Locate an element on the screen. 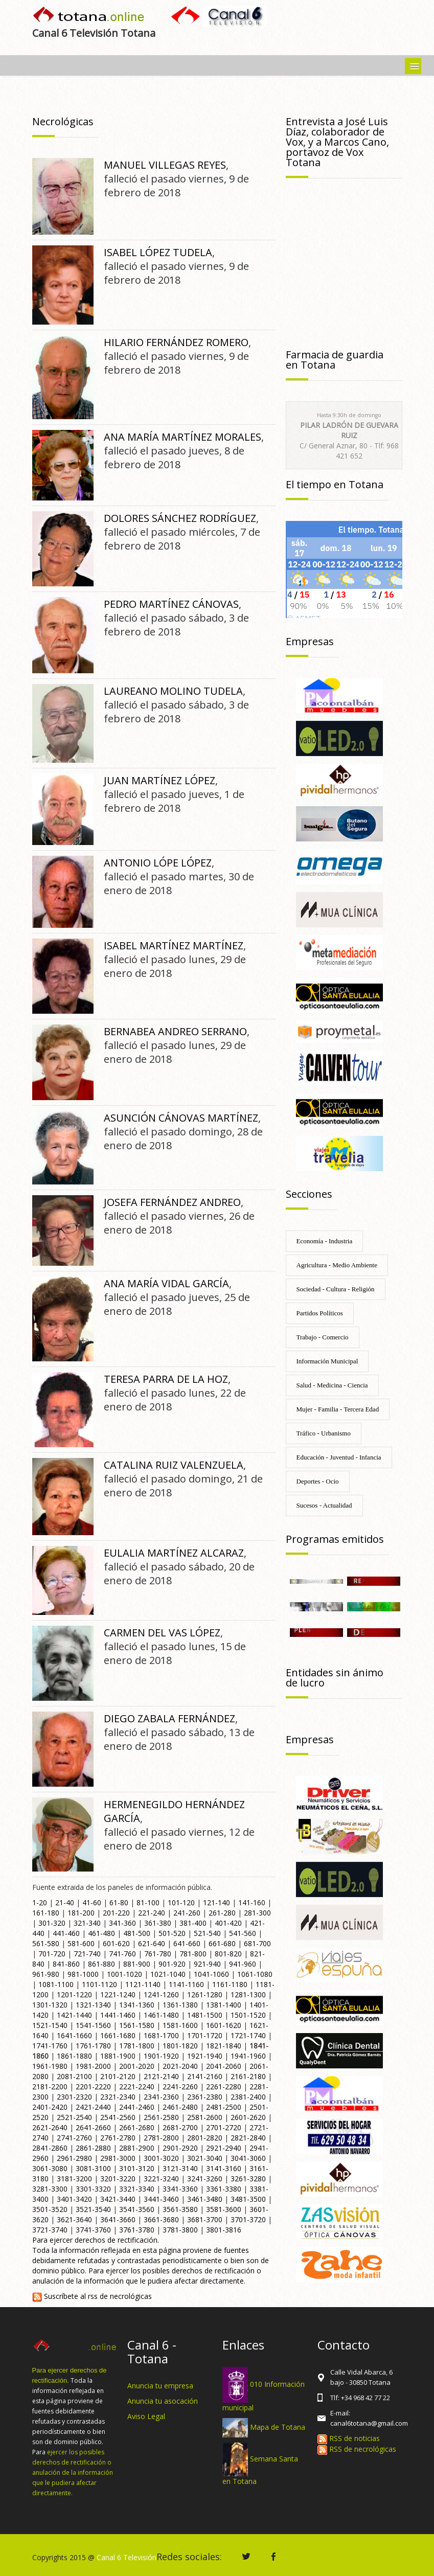  2241-2260 is located at coordinates (180, 2086).